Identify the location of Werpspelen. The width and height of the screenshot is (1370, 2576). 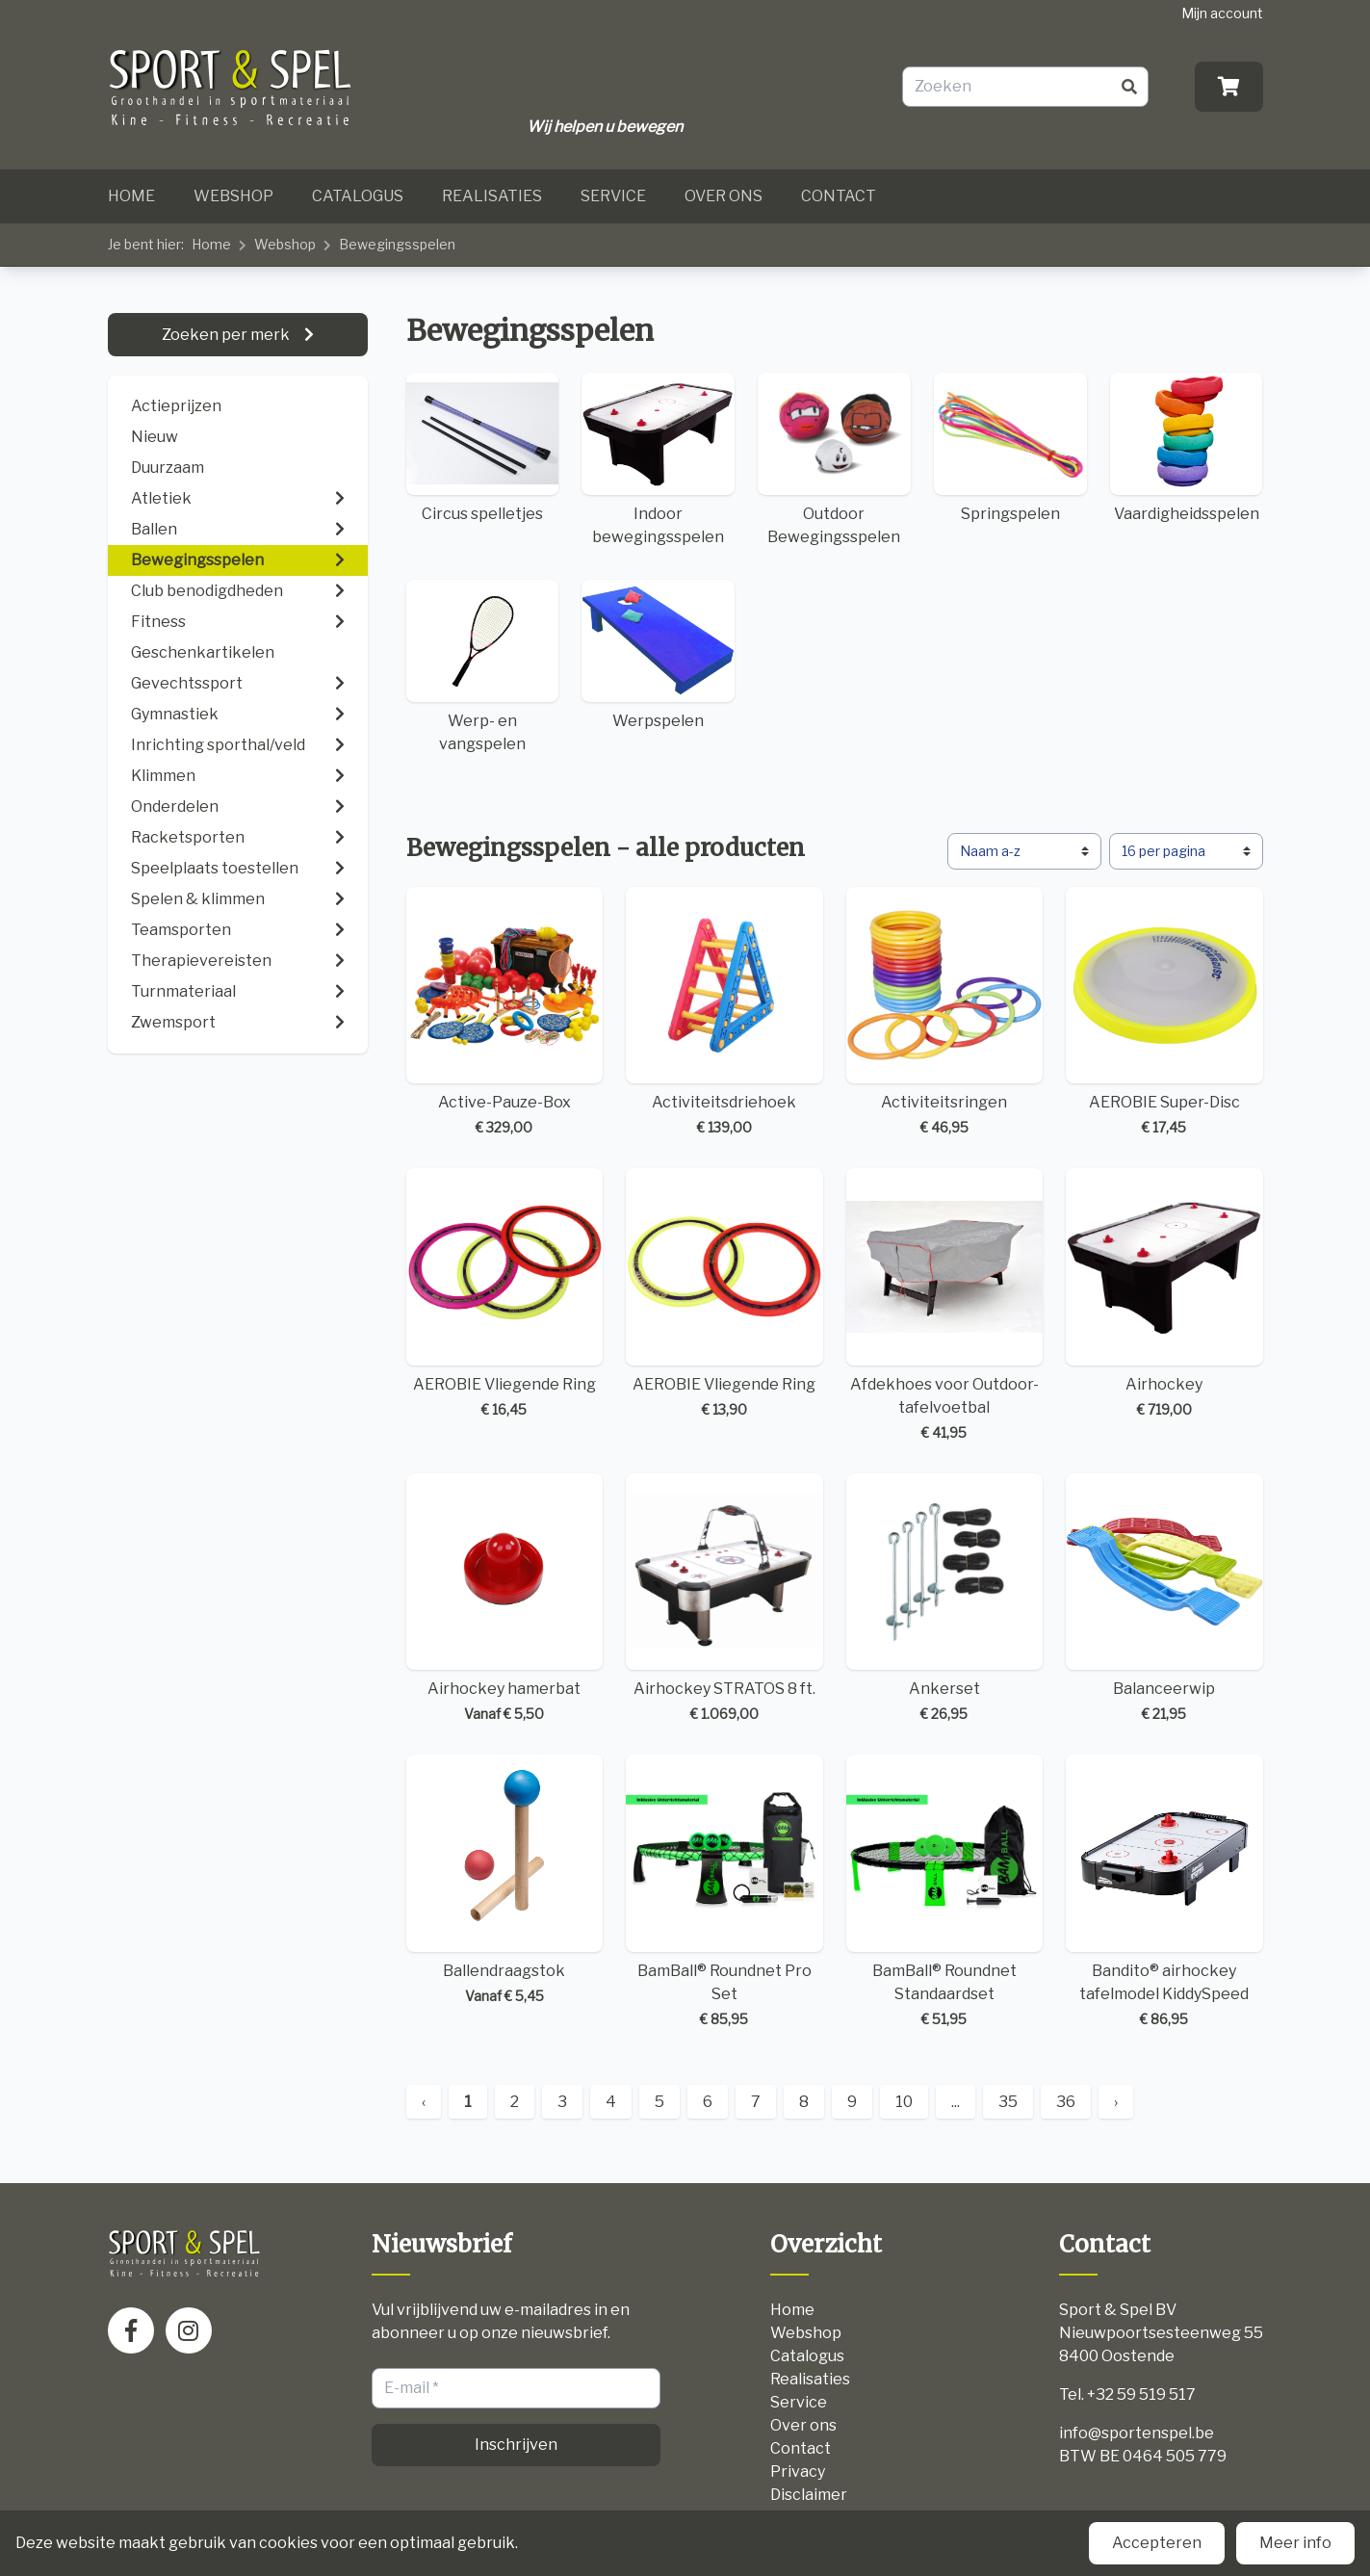
(658, 655).